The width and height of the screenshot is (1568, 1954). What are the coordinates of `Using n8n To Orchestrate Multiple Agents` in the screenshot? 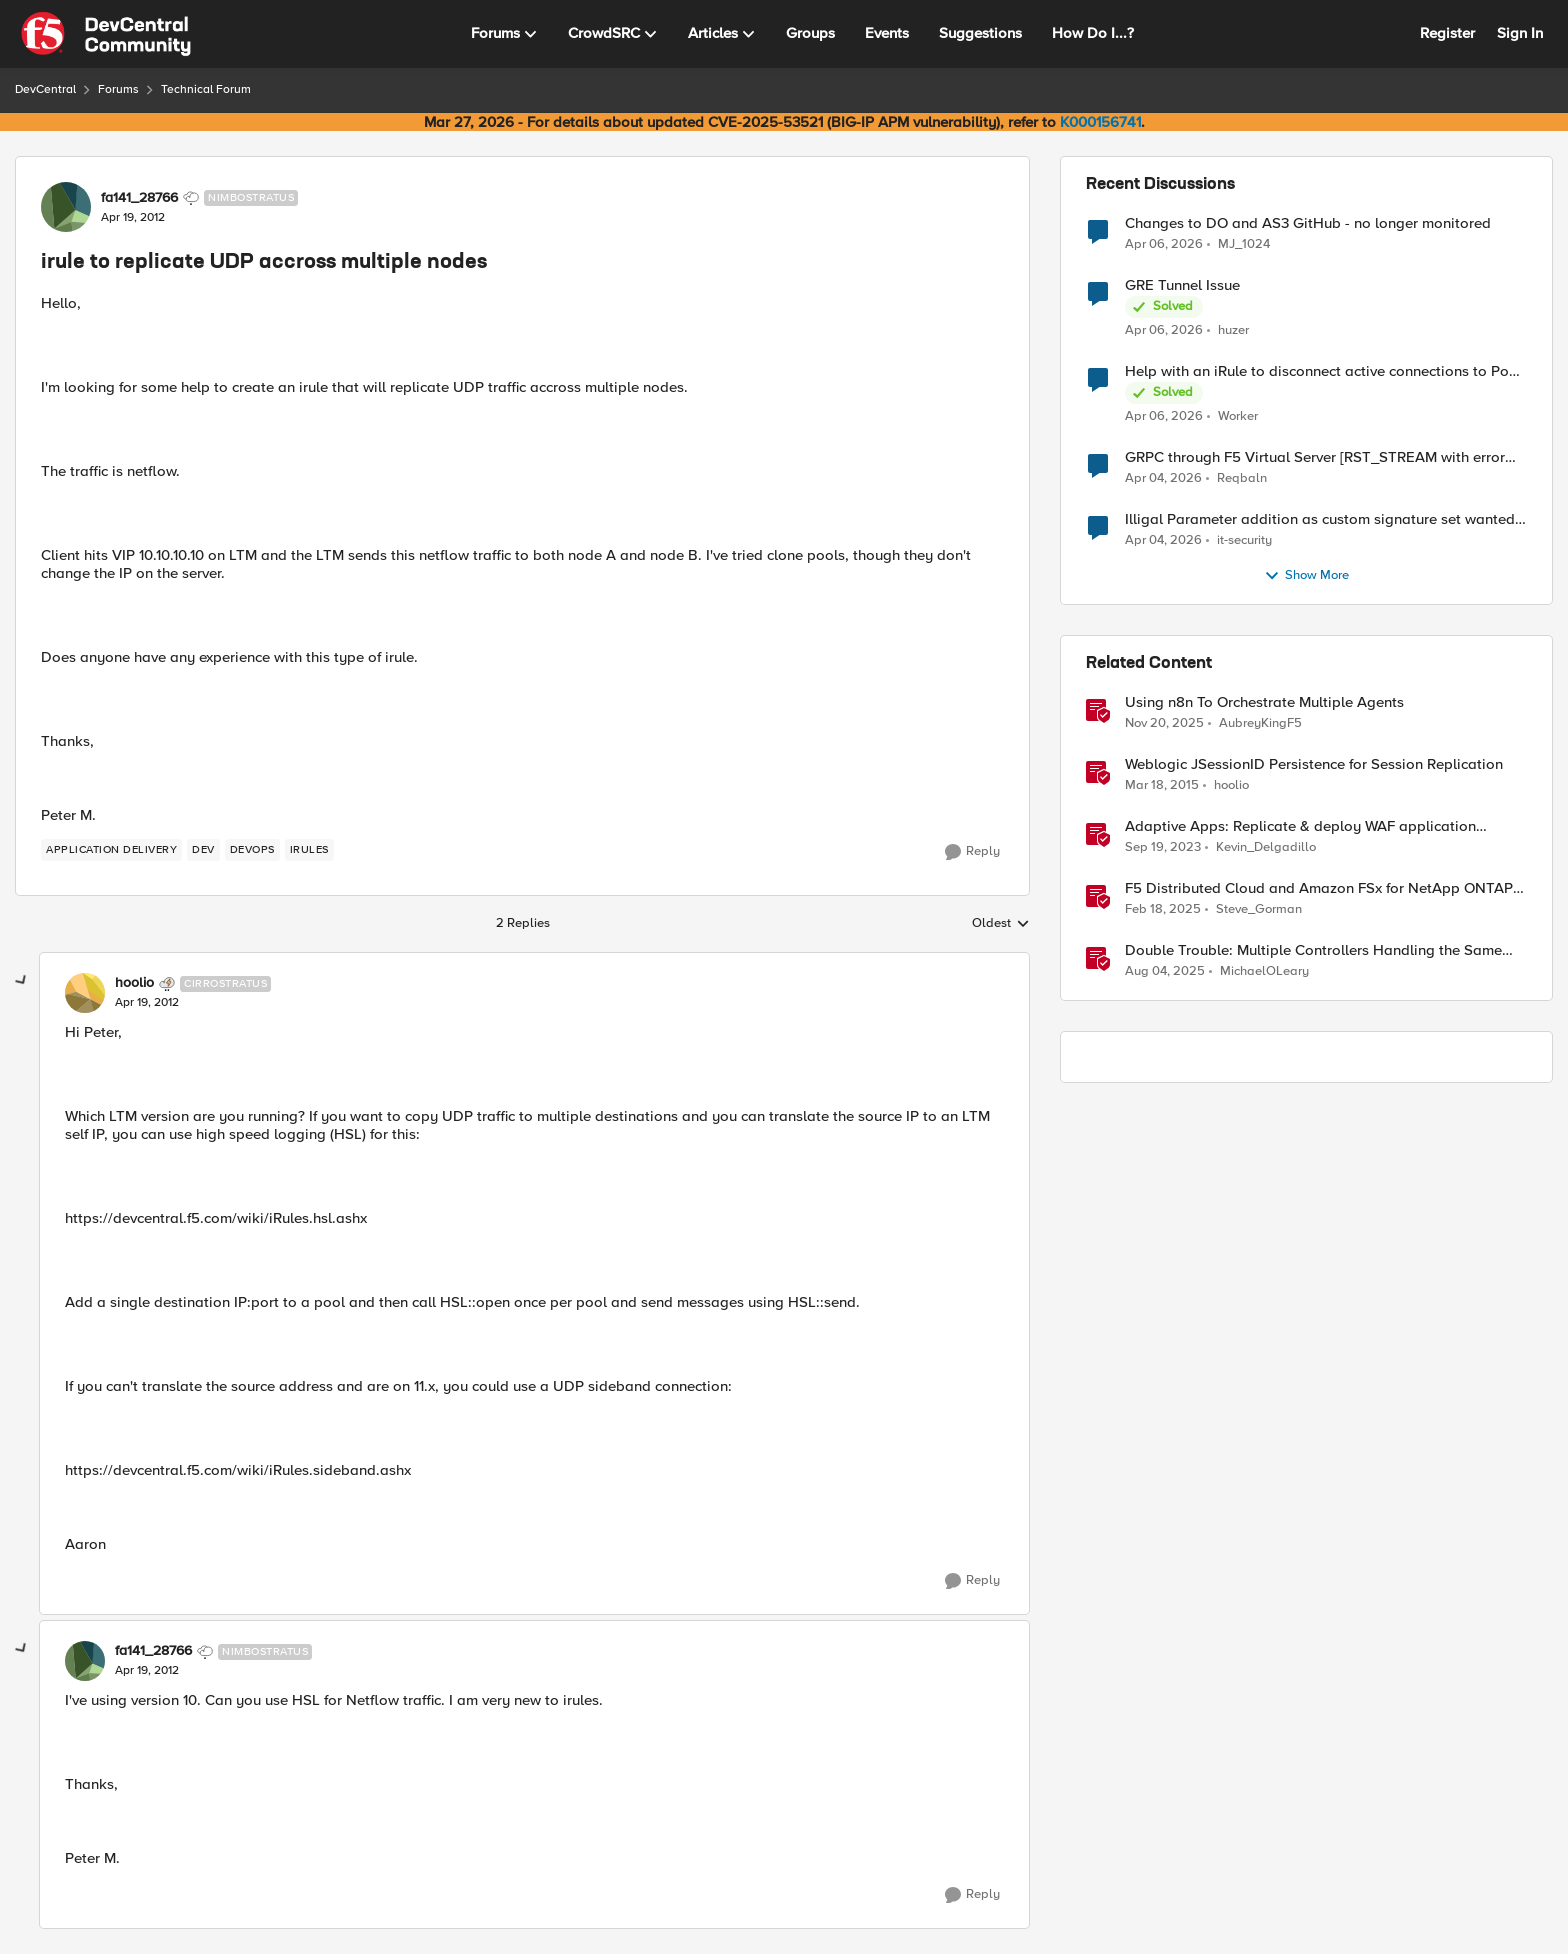 It's located at (1264, 702).